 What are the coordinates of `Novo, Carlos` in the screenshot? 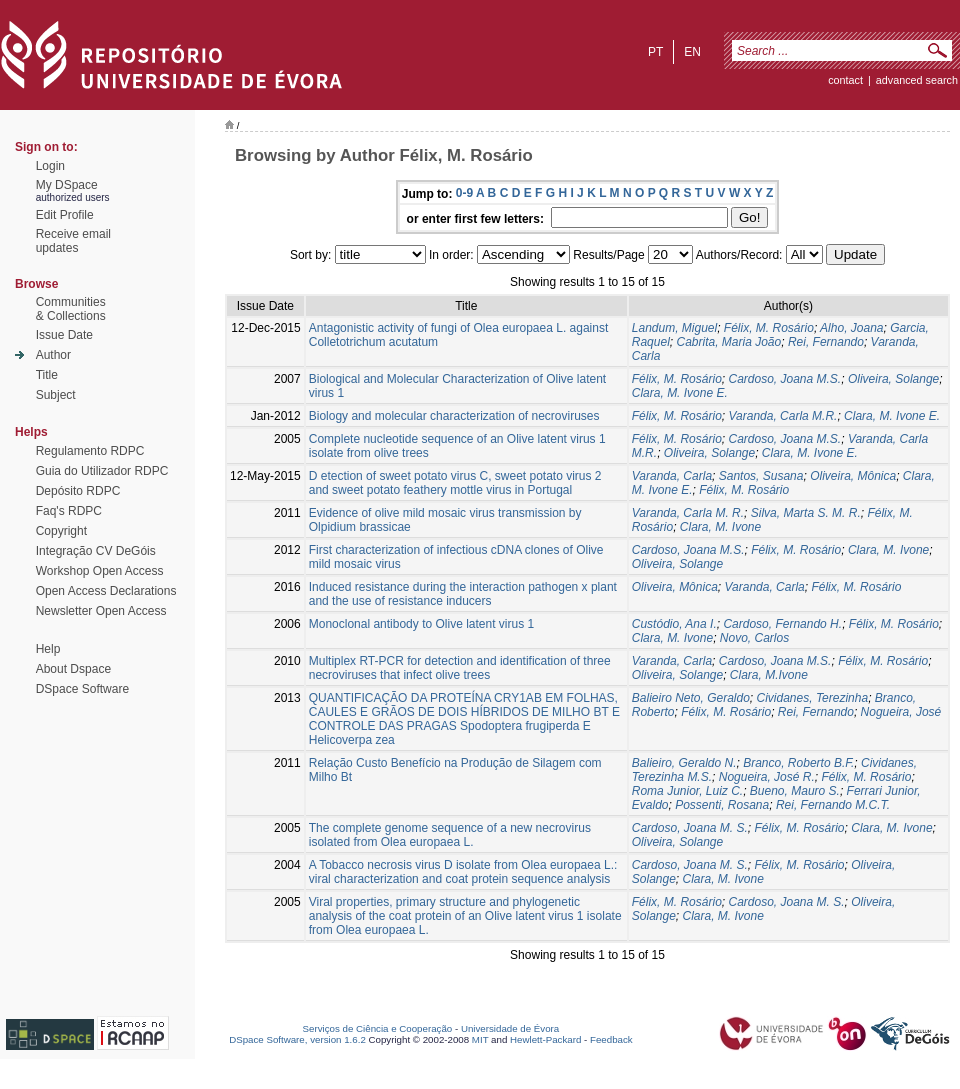 It's located at (754, 638).